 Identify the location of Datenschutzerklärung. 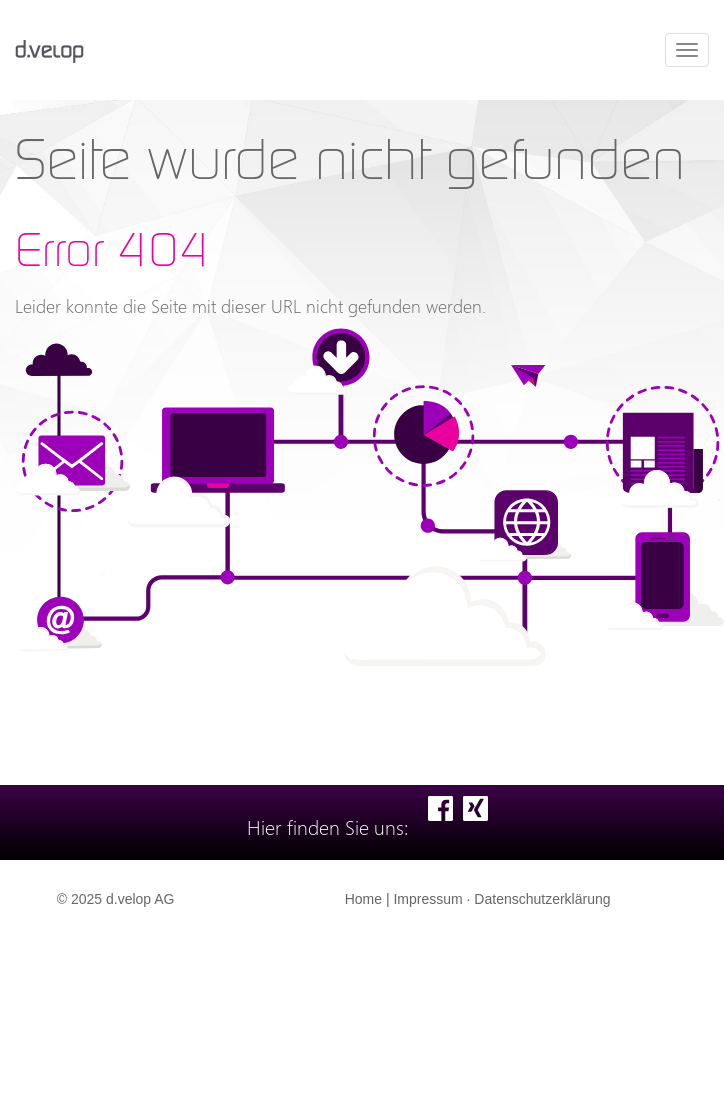
(542, 899).